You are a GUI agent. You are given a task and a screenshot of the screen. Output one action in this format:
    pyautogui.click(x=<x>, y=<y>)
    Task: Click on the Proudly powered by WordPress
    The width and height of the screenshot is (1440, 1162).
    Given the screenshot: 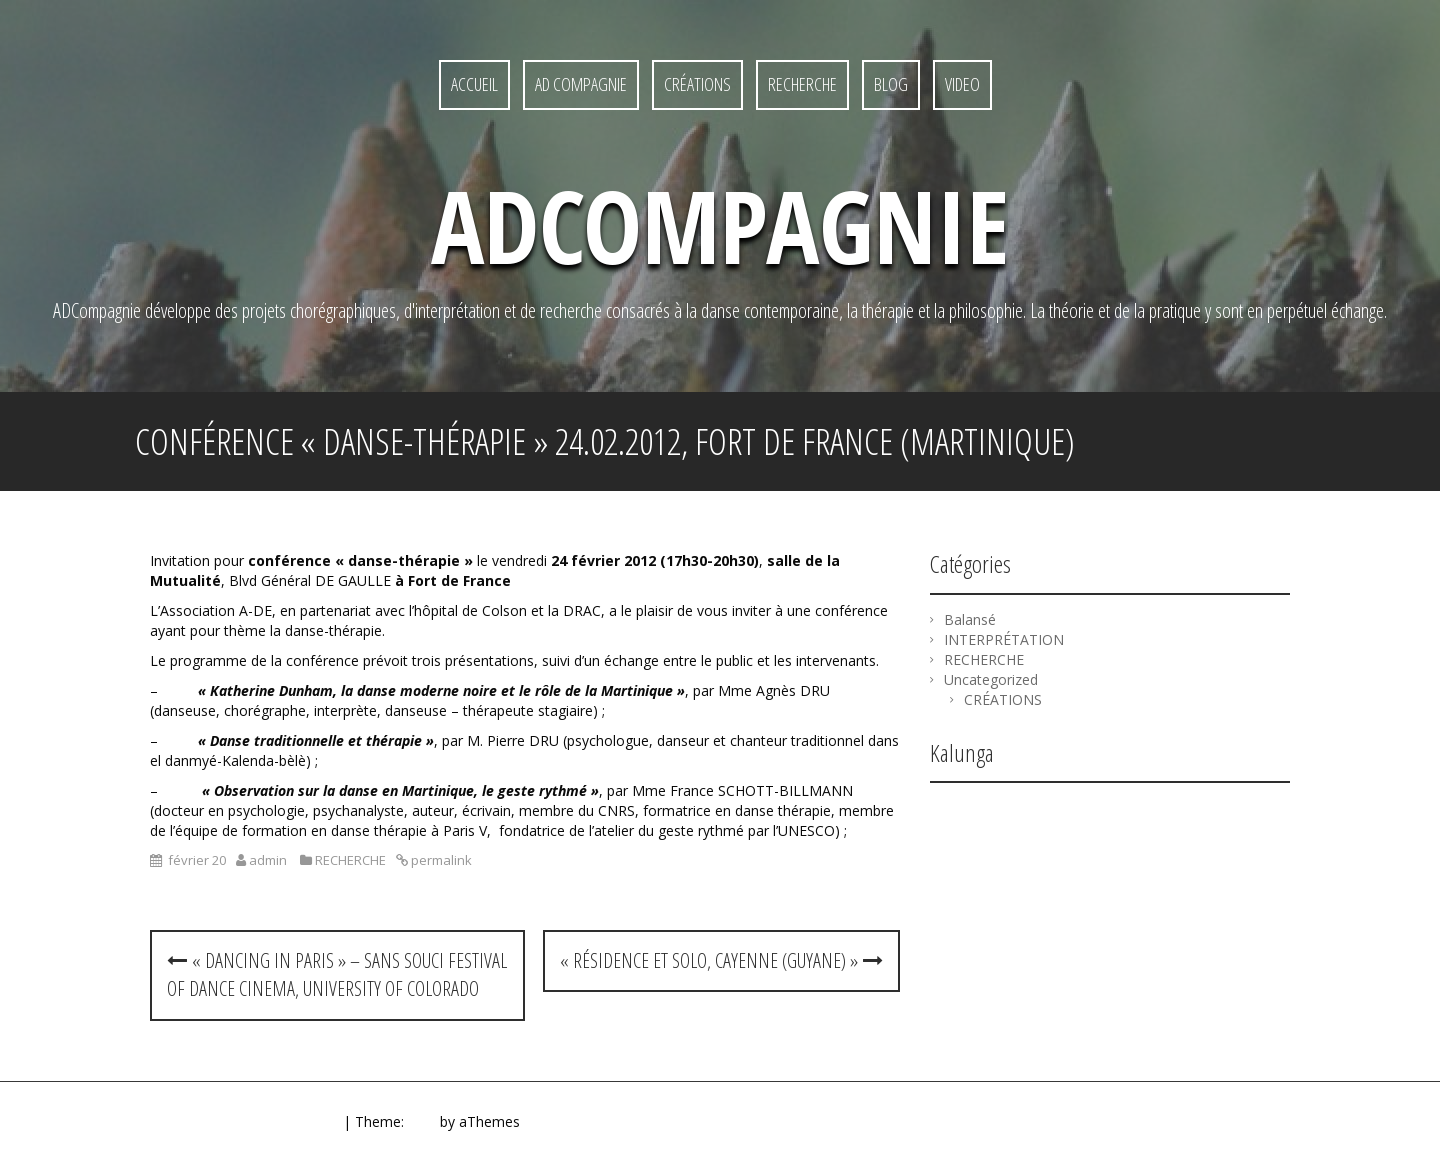 What is the action you would take?
    pyautogui.click(x=237, y=1121)
    